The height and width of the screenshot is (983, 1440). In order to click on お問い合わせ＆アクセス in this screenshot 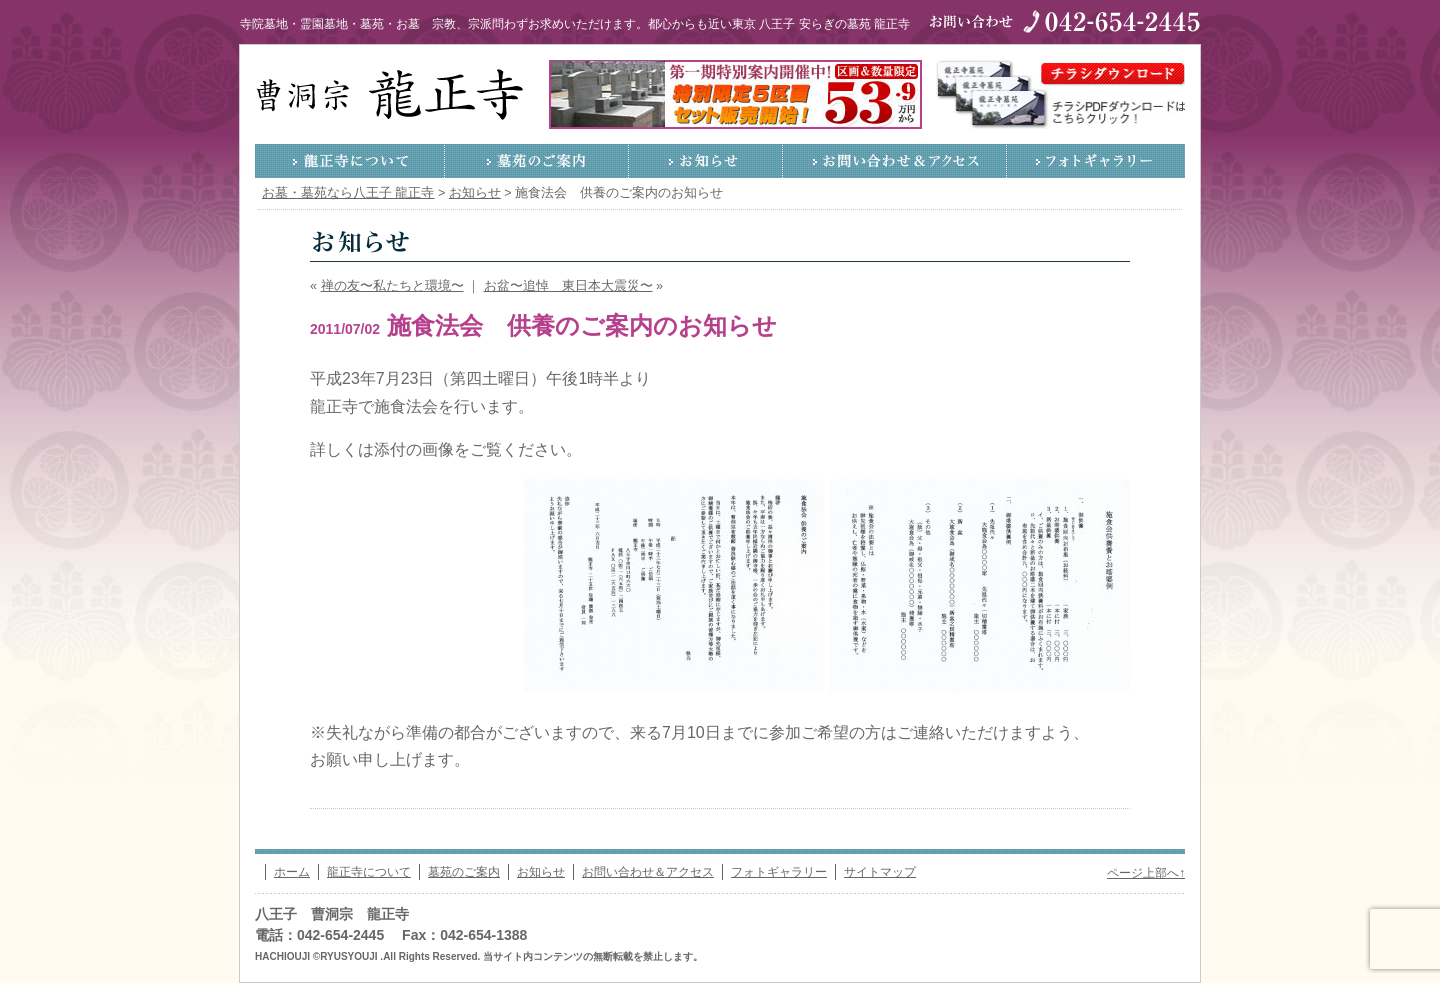, I will do `click(895, 161)`.